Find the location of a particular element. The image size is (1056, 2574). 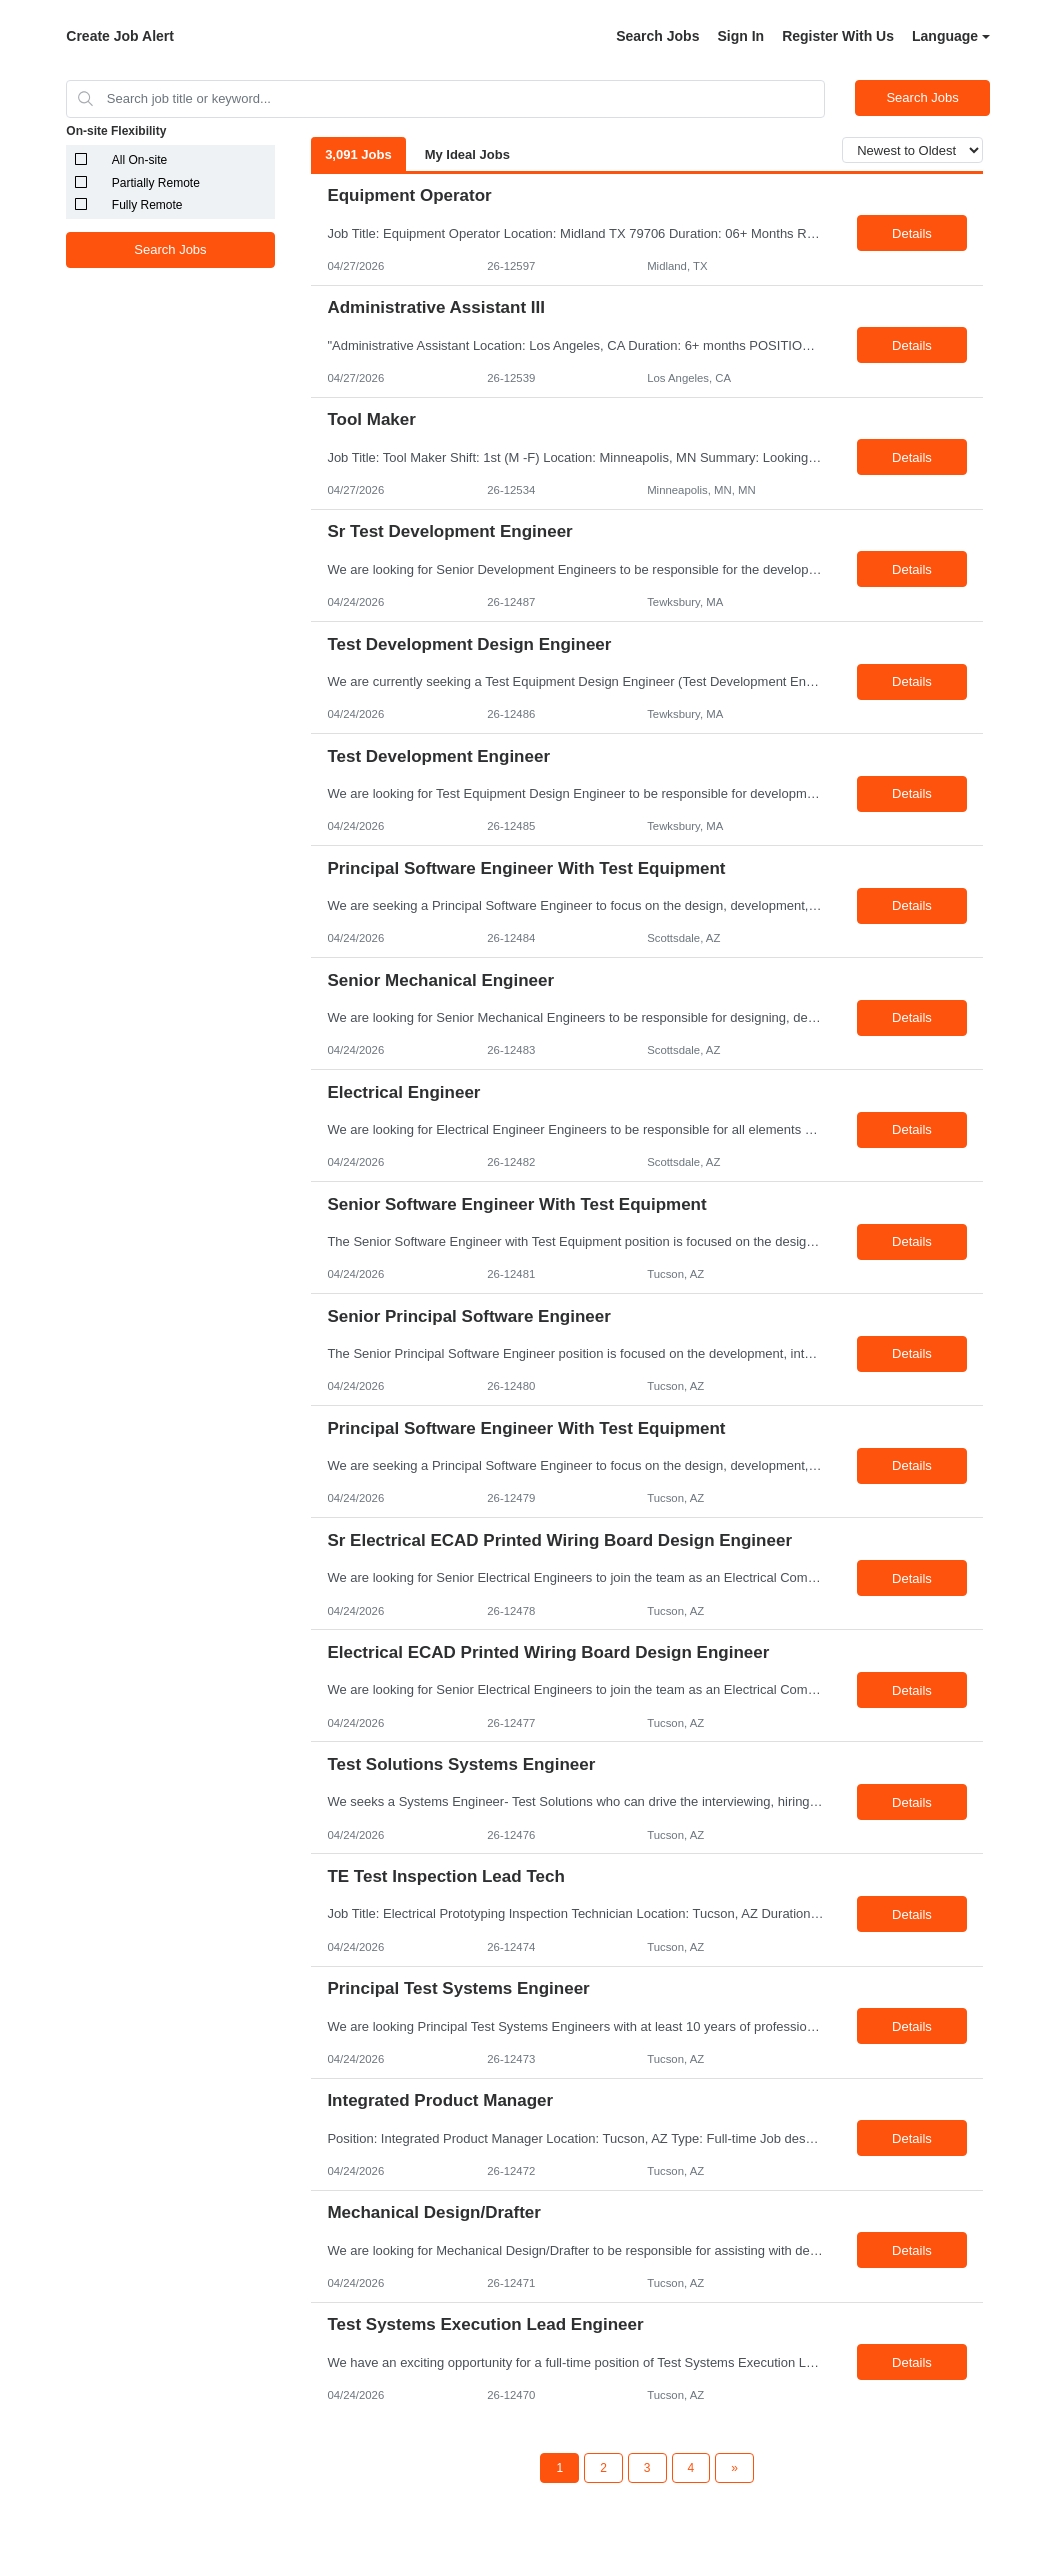

All On-site is located at coordinates (139, 160).